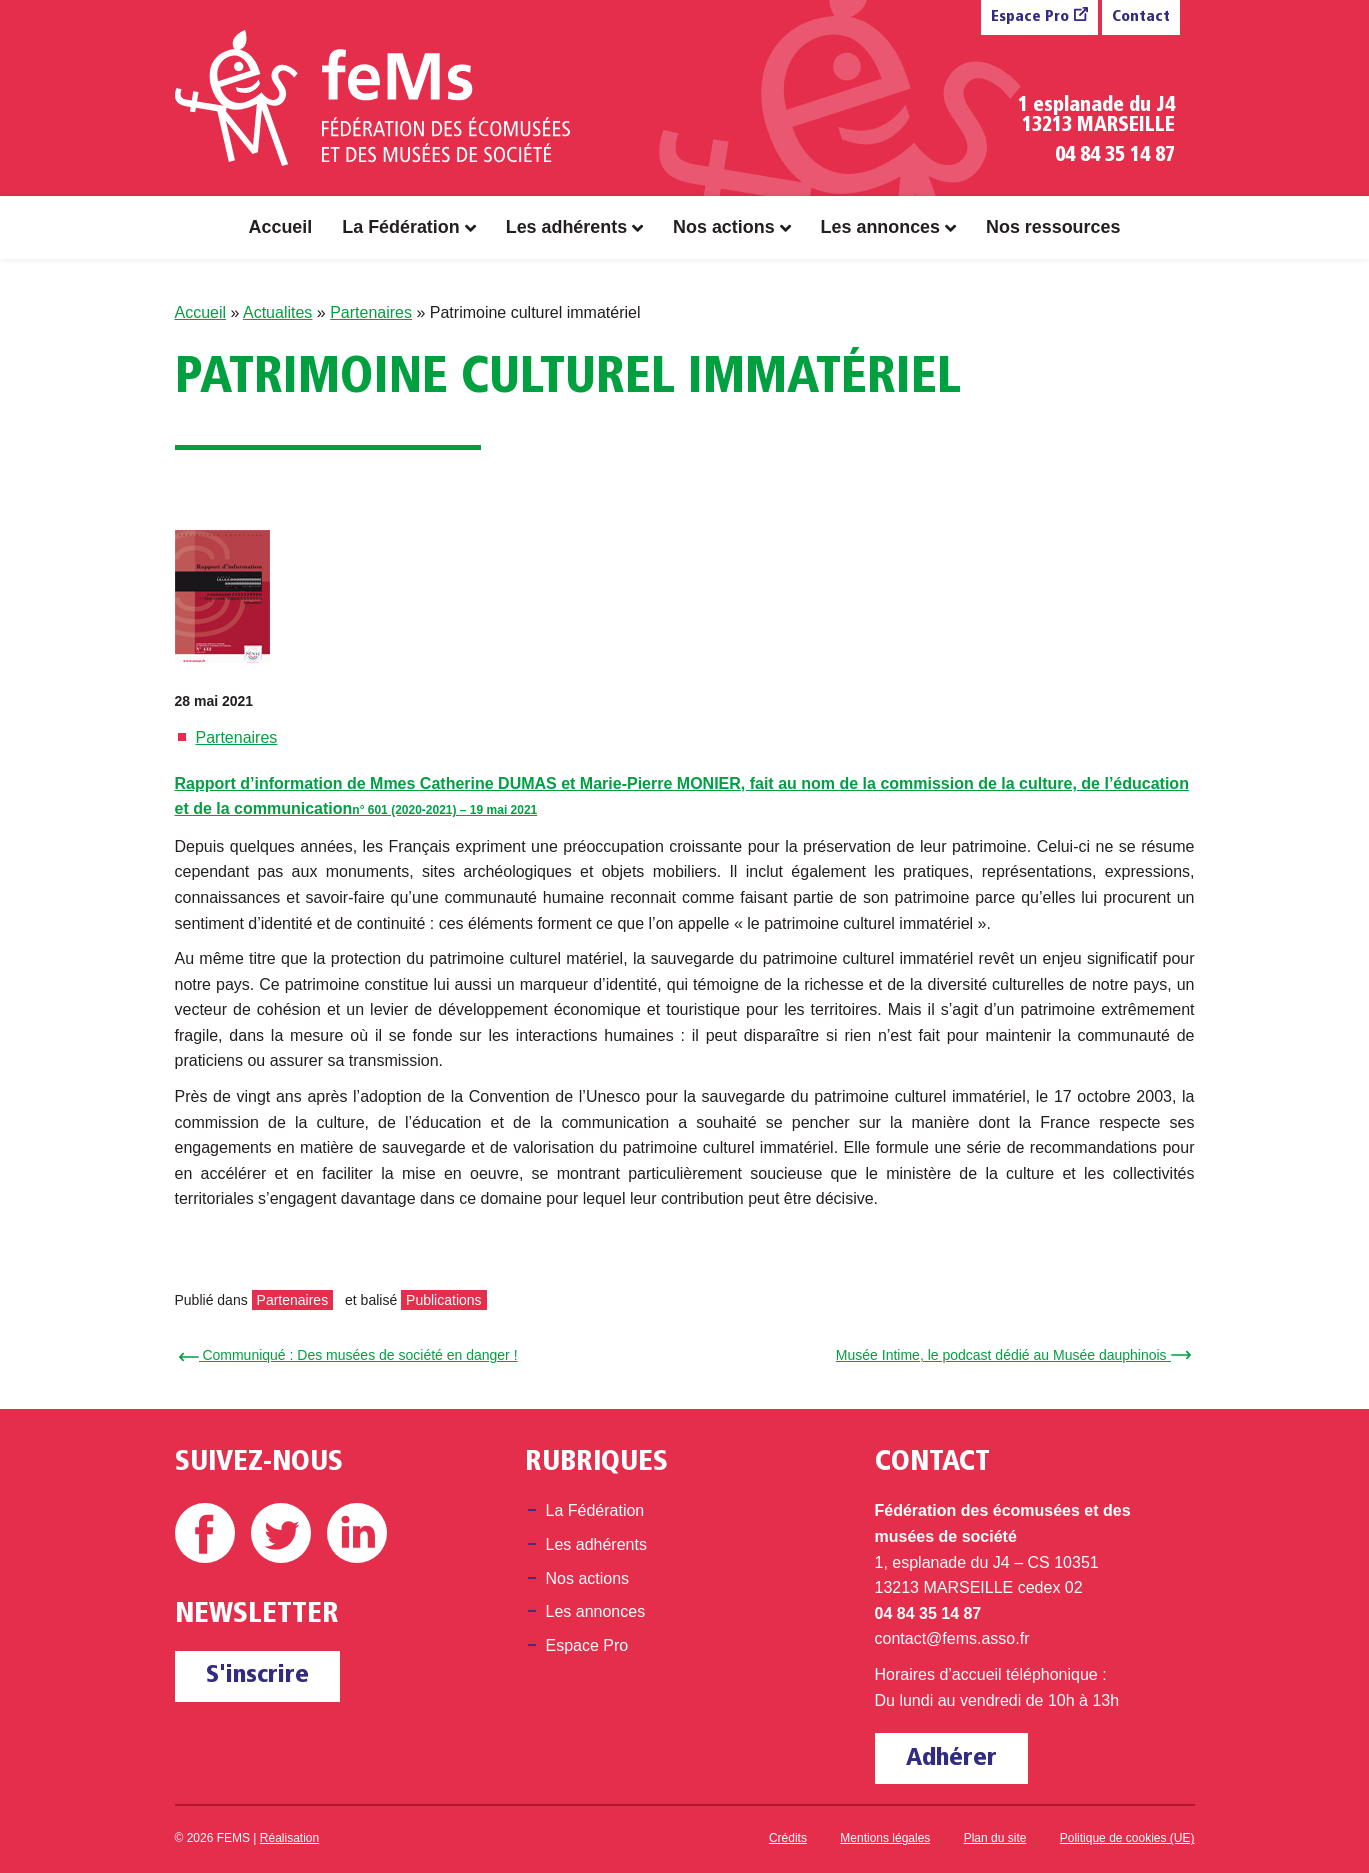  Describe the element at coordinates (995, 1838) in the screenshot. I see `Plan du site` at that location.